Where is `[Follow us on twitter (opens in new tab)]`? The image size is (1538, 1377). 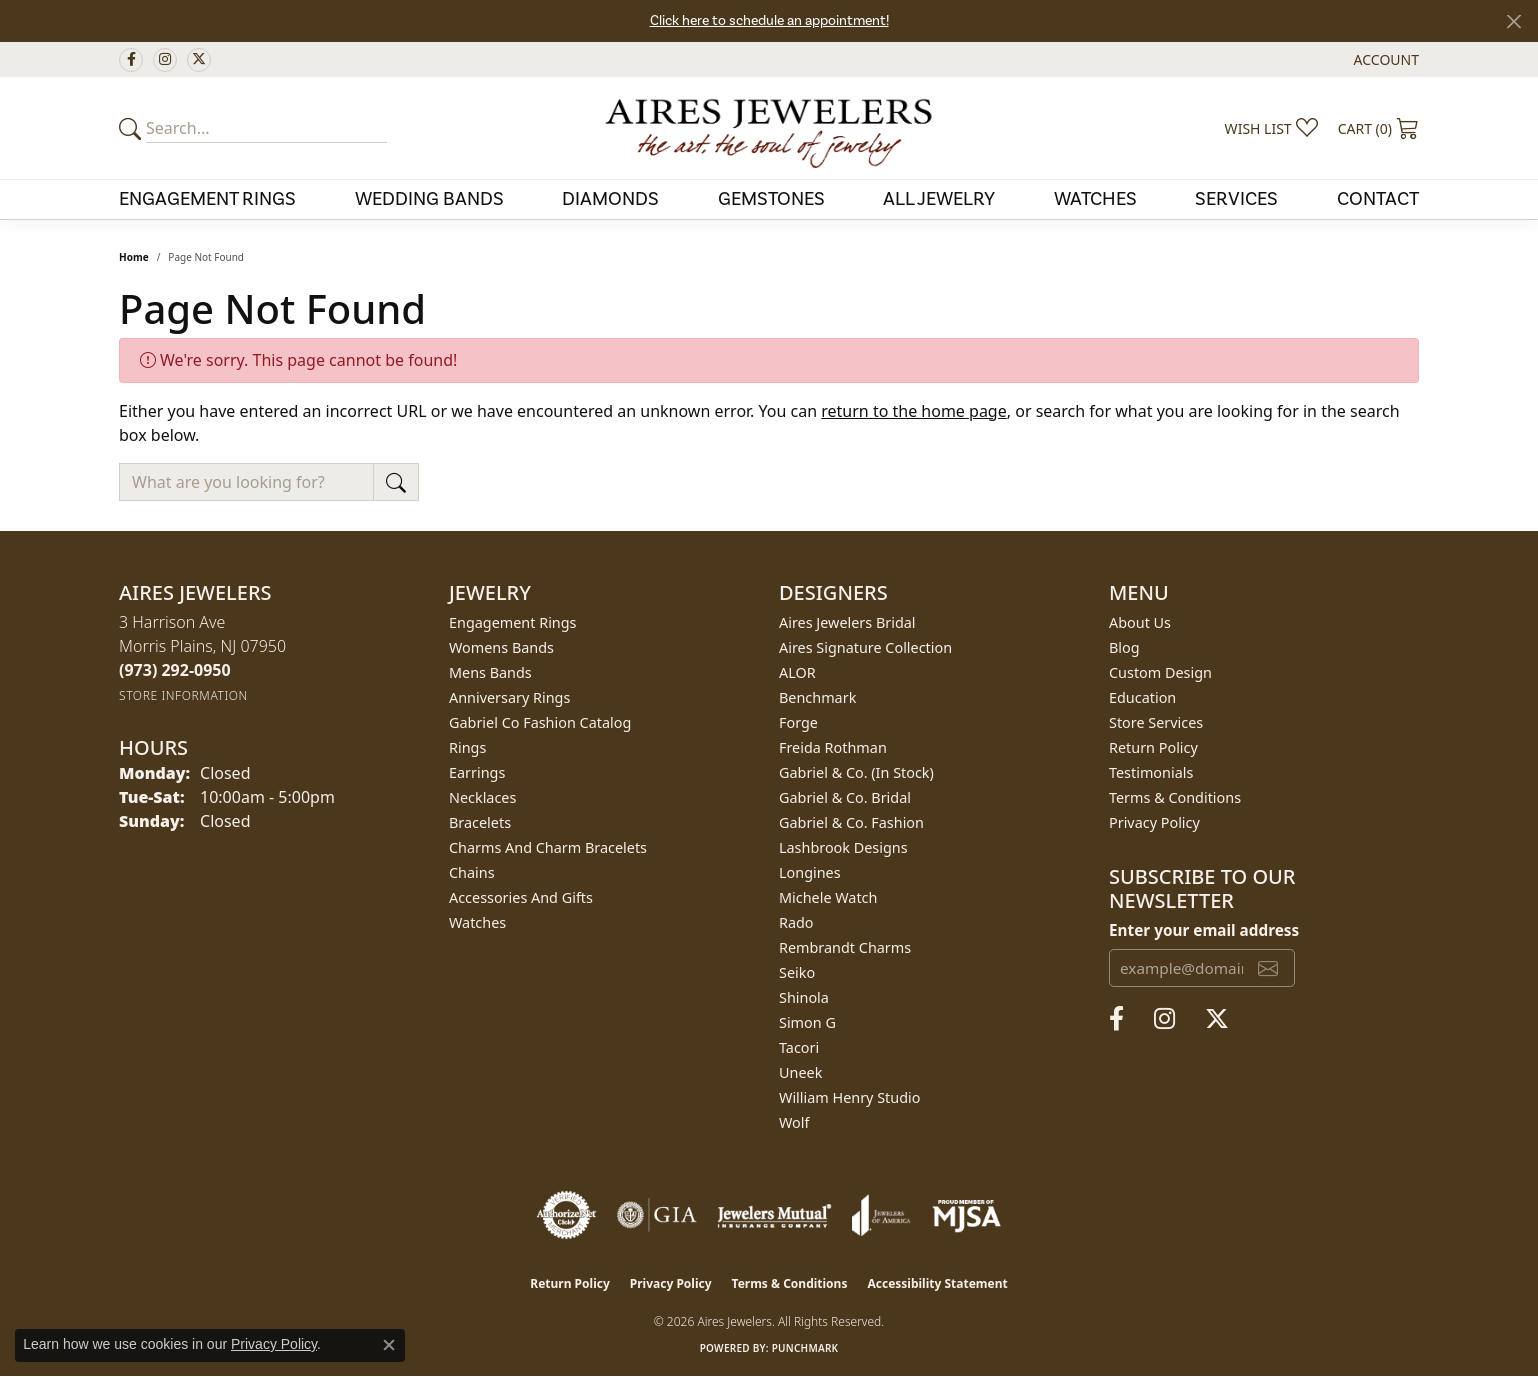
[Follow us on twitter (opens in new tab)] is located at coordinates (199, 60).